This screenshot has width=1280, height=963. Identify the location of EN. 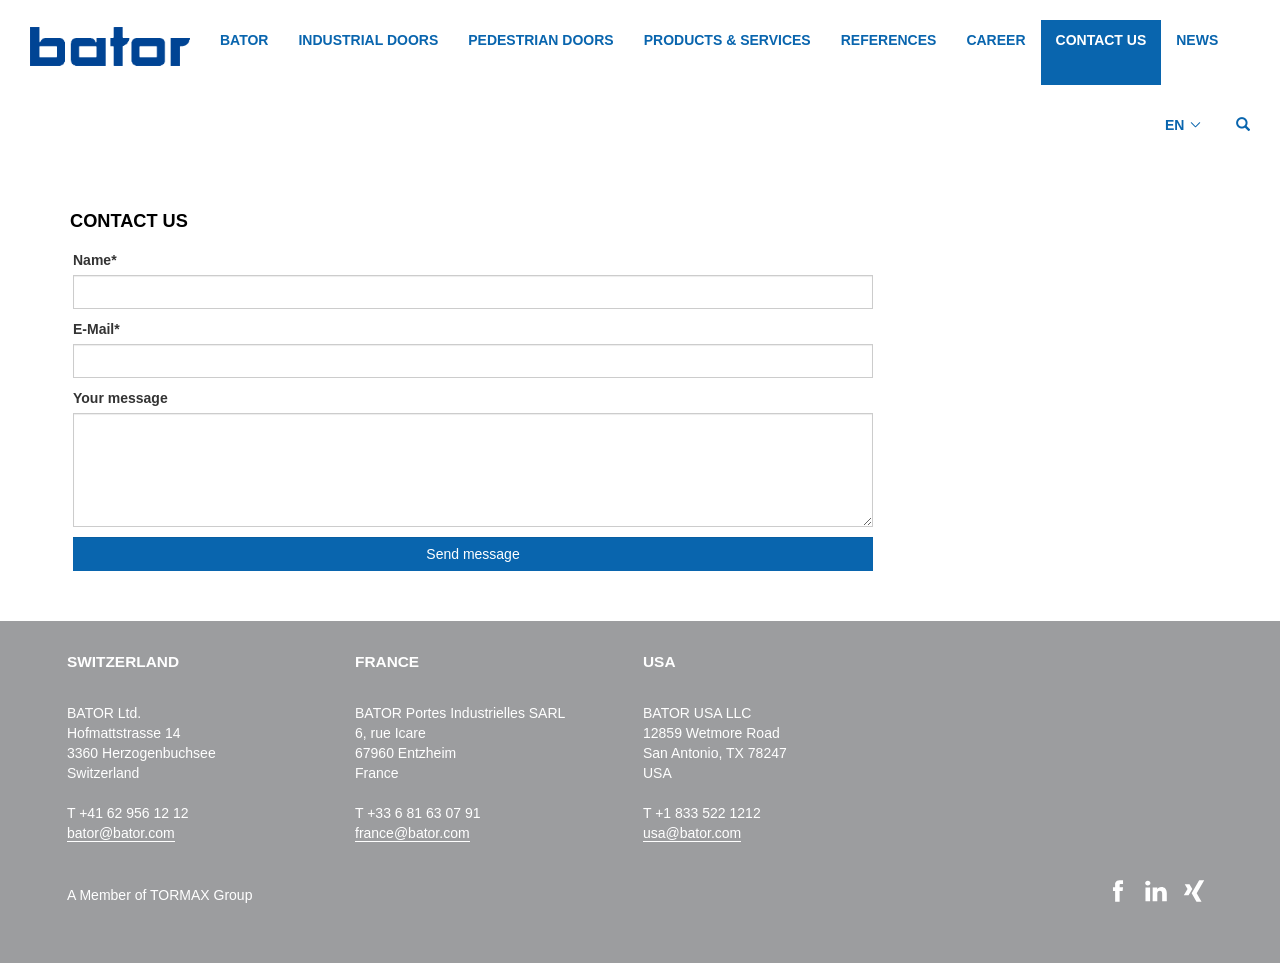
(1174, 125).